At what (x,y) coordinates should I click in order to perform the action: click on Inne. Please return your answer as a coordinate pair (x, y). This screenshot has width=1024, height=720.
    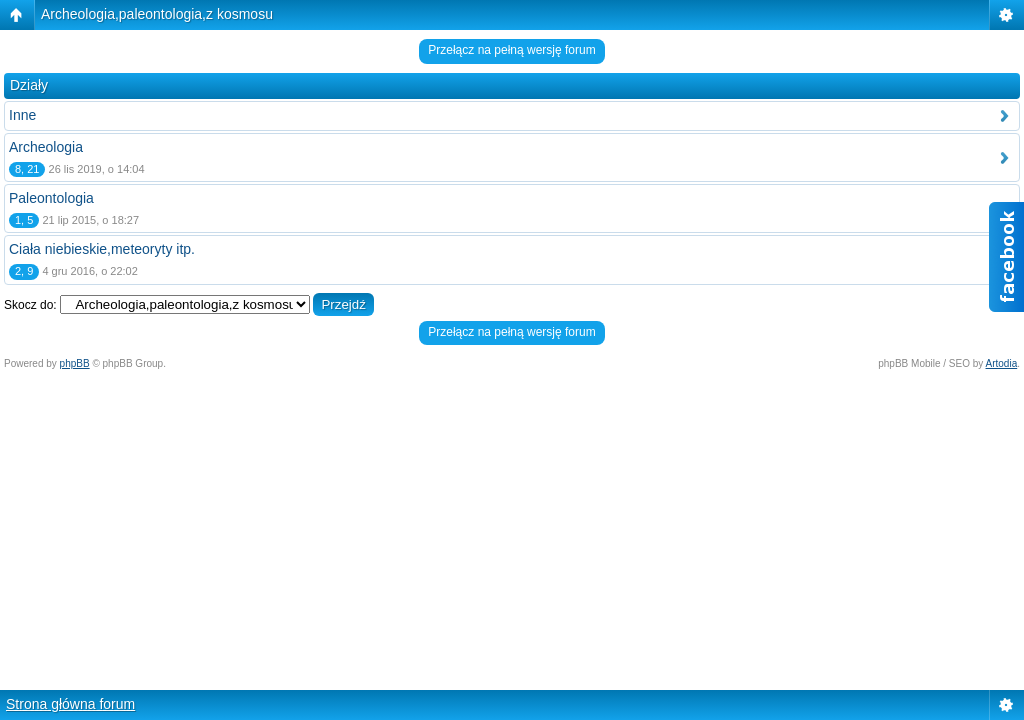
    Looking at the image, I should click on (22, 115).